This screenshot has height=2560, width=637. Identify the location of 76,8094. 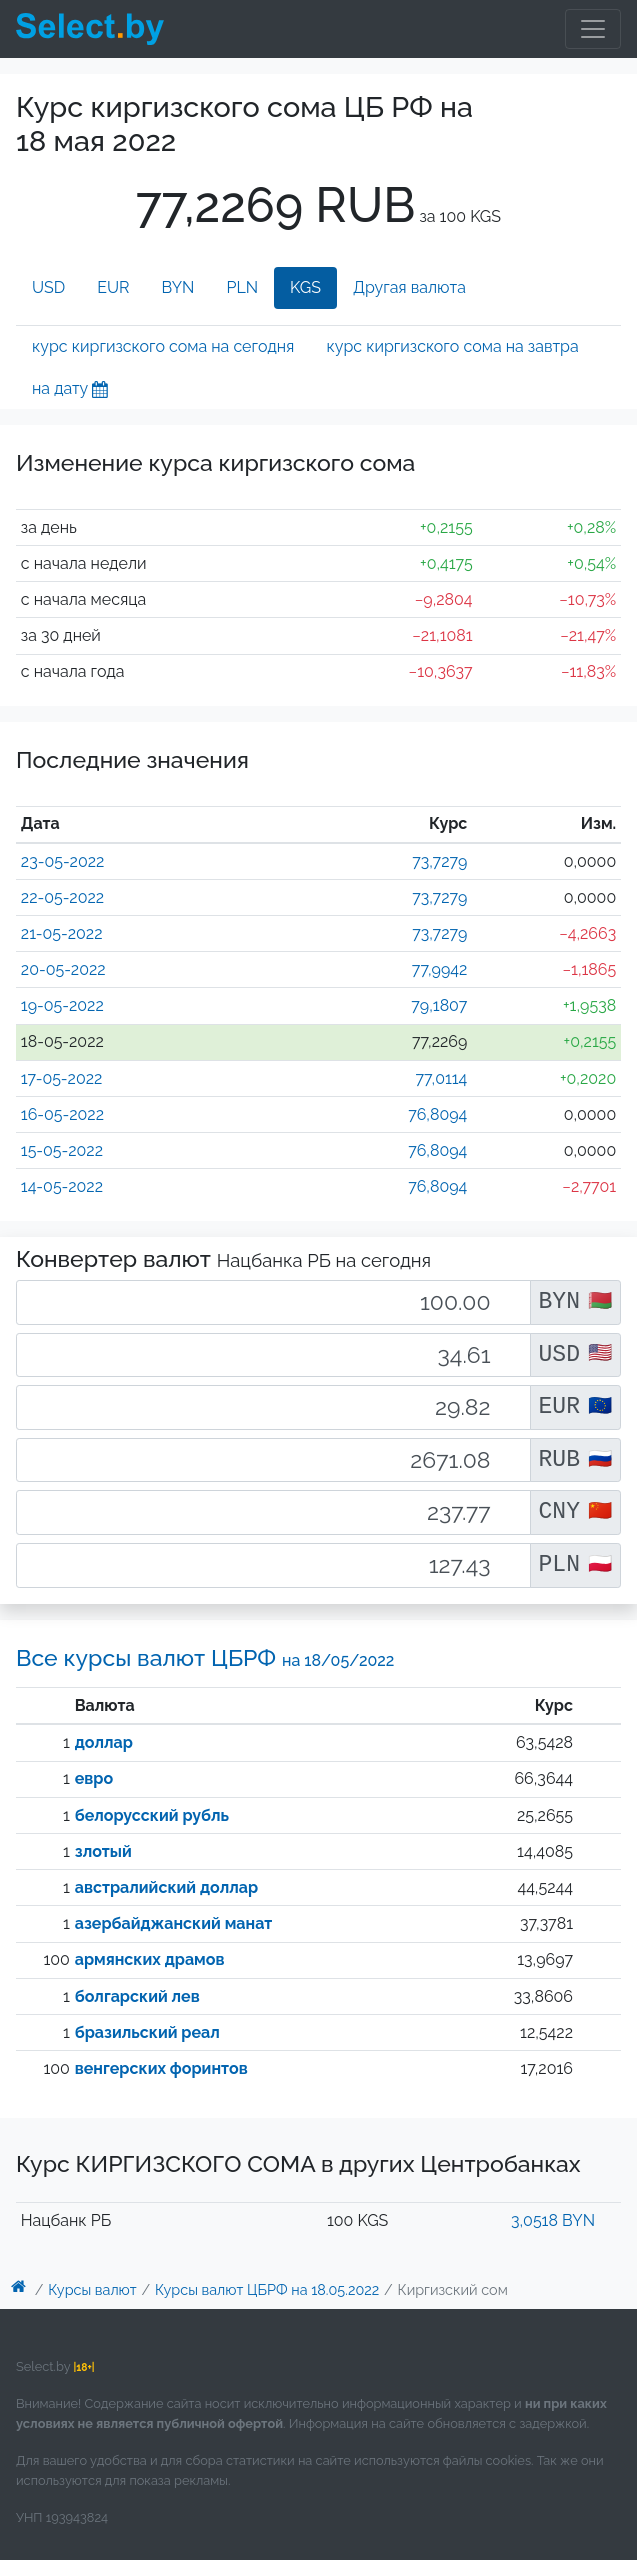
(437, 1114).